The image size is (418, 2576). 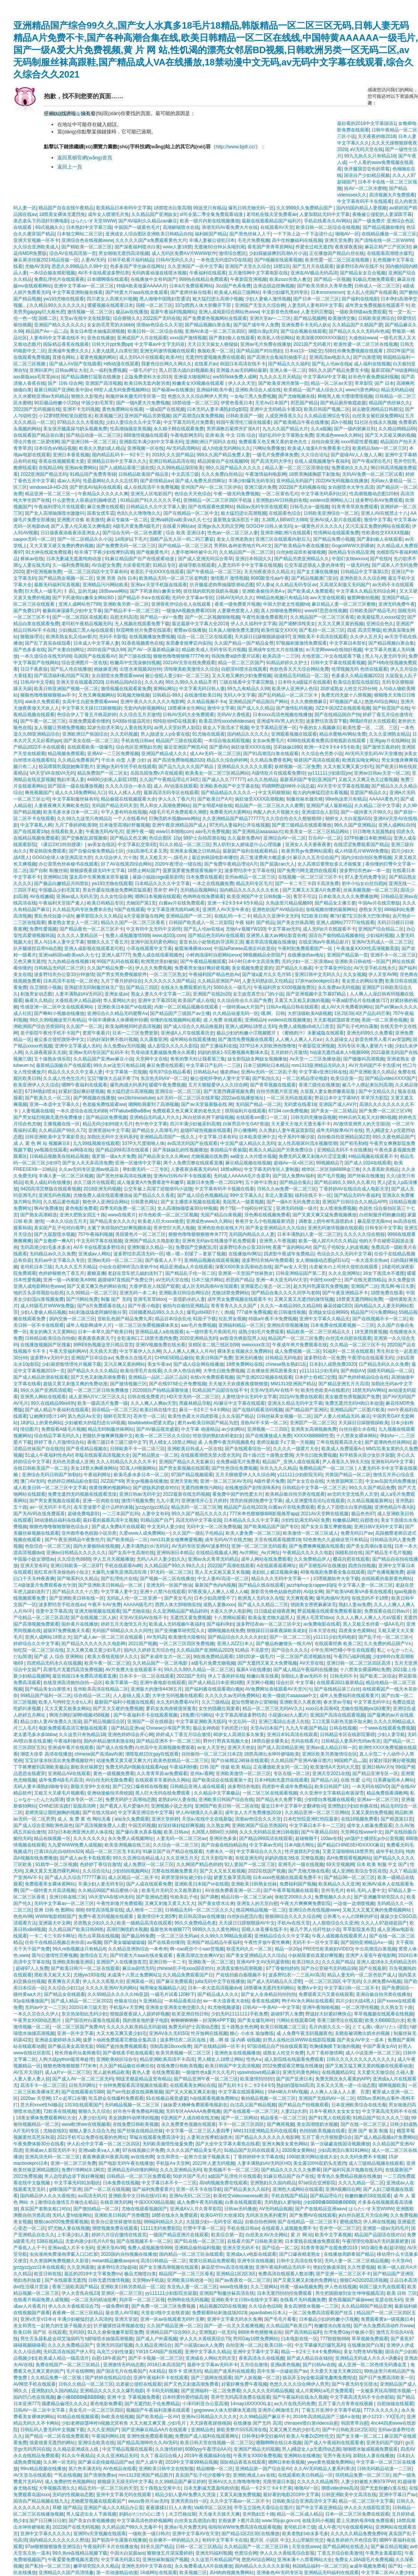 What do you see at coordinates (168, 1728) in the screenshot?
I see `Chinese少爷国产男男` at bounding box center [168, 1728].